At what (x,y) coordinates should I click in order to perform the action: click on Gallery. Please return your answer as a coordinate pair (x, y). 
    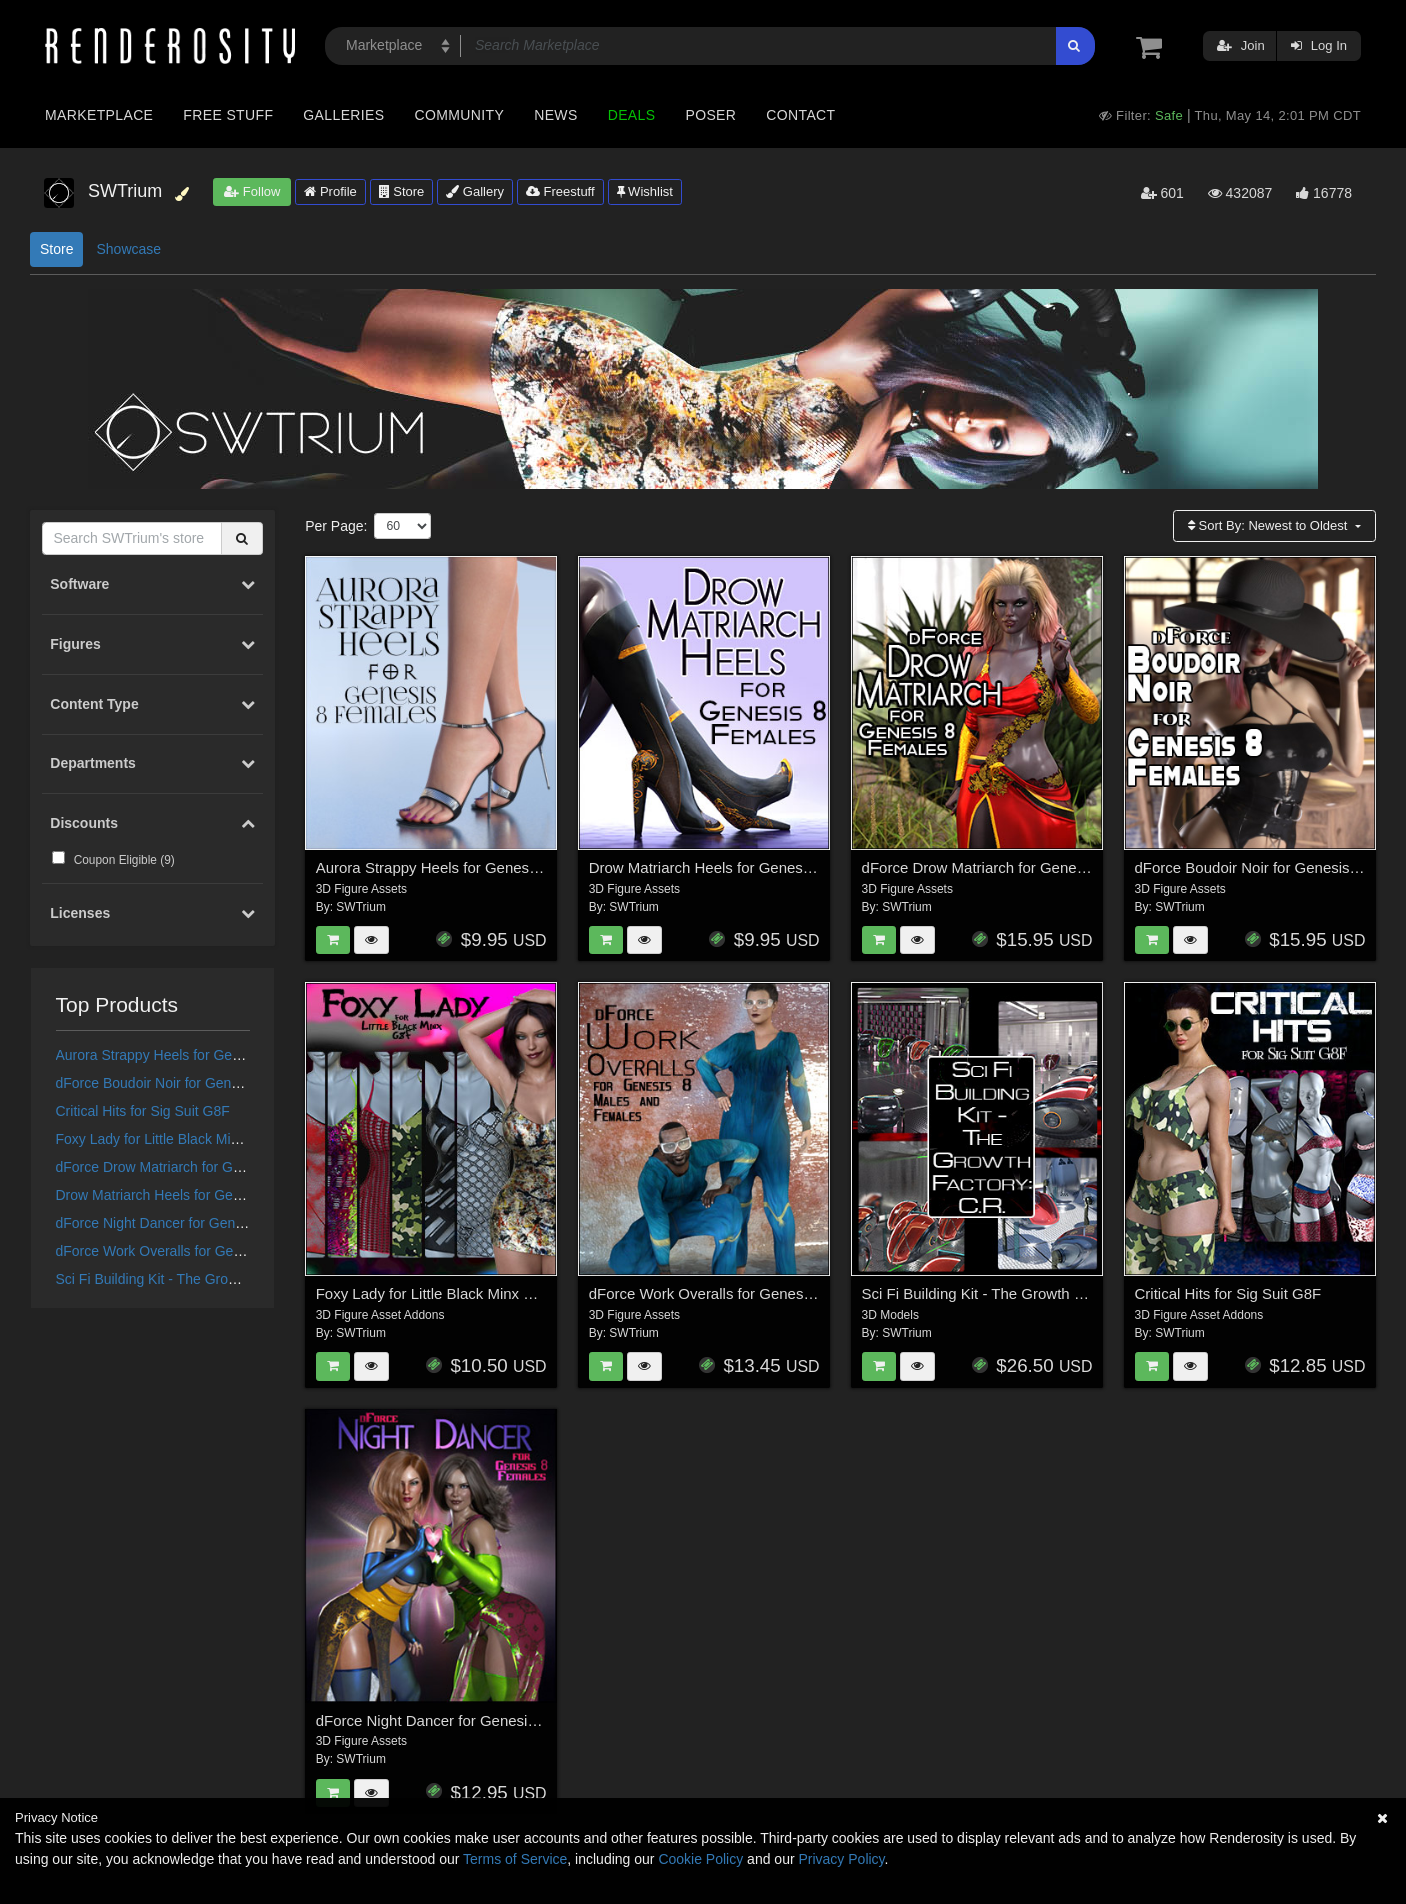
    Looking at the image, I should click on (475, 191).